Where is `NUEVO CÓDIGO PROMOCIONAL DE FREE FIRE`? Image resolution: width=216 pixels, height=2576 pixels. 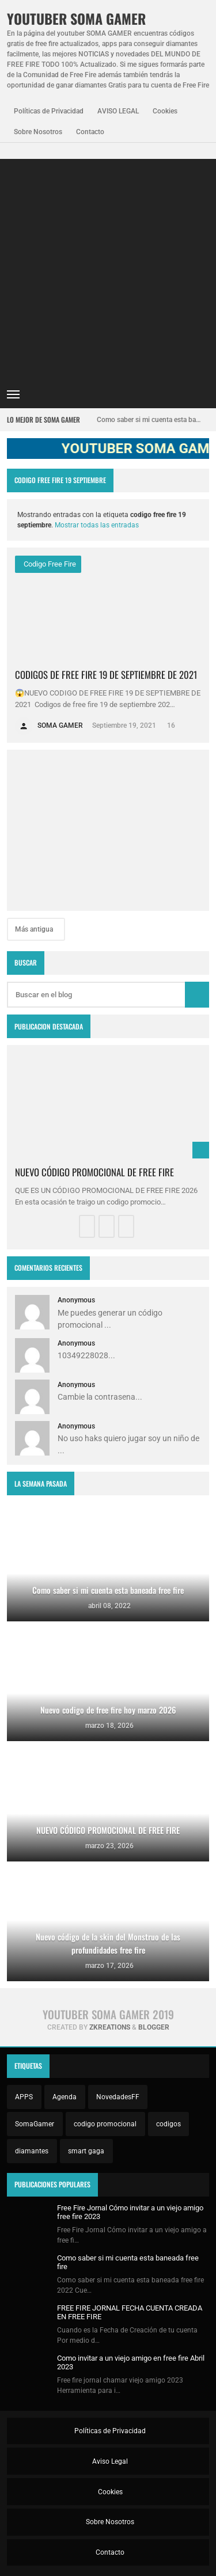
NUEVO CÓDIGO PROMOCIONAL DE FREE FIRE is located at coordinates (94, 1172).